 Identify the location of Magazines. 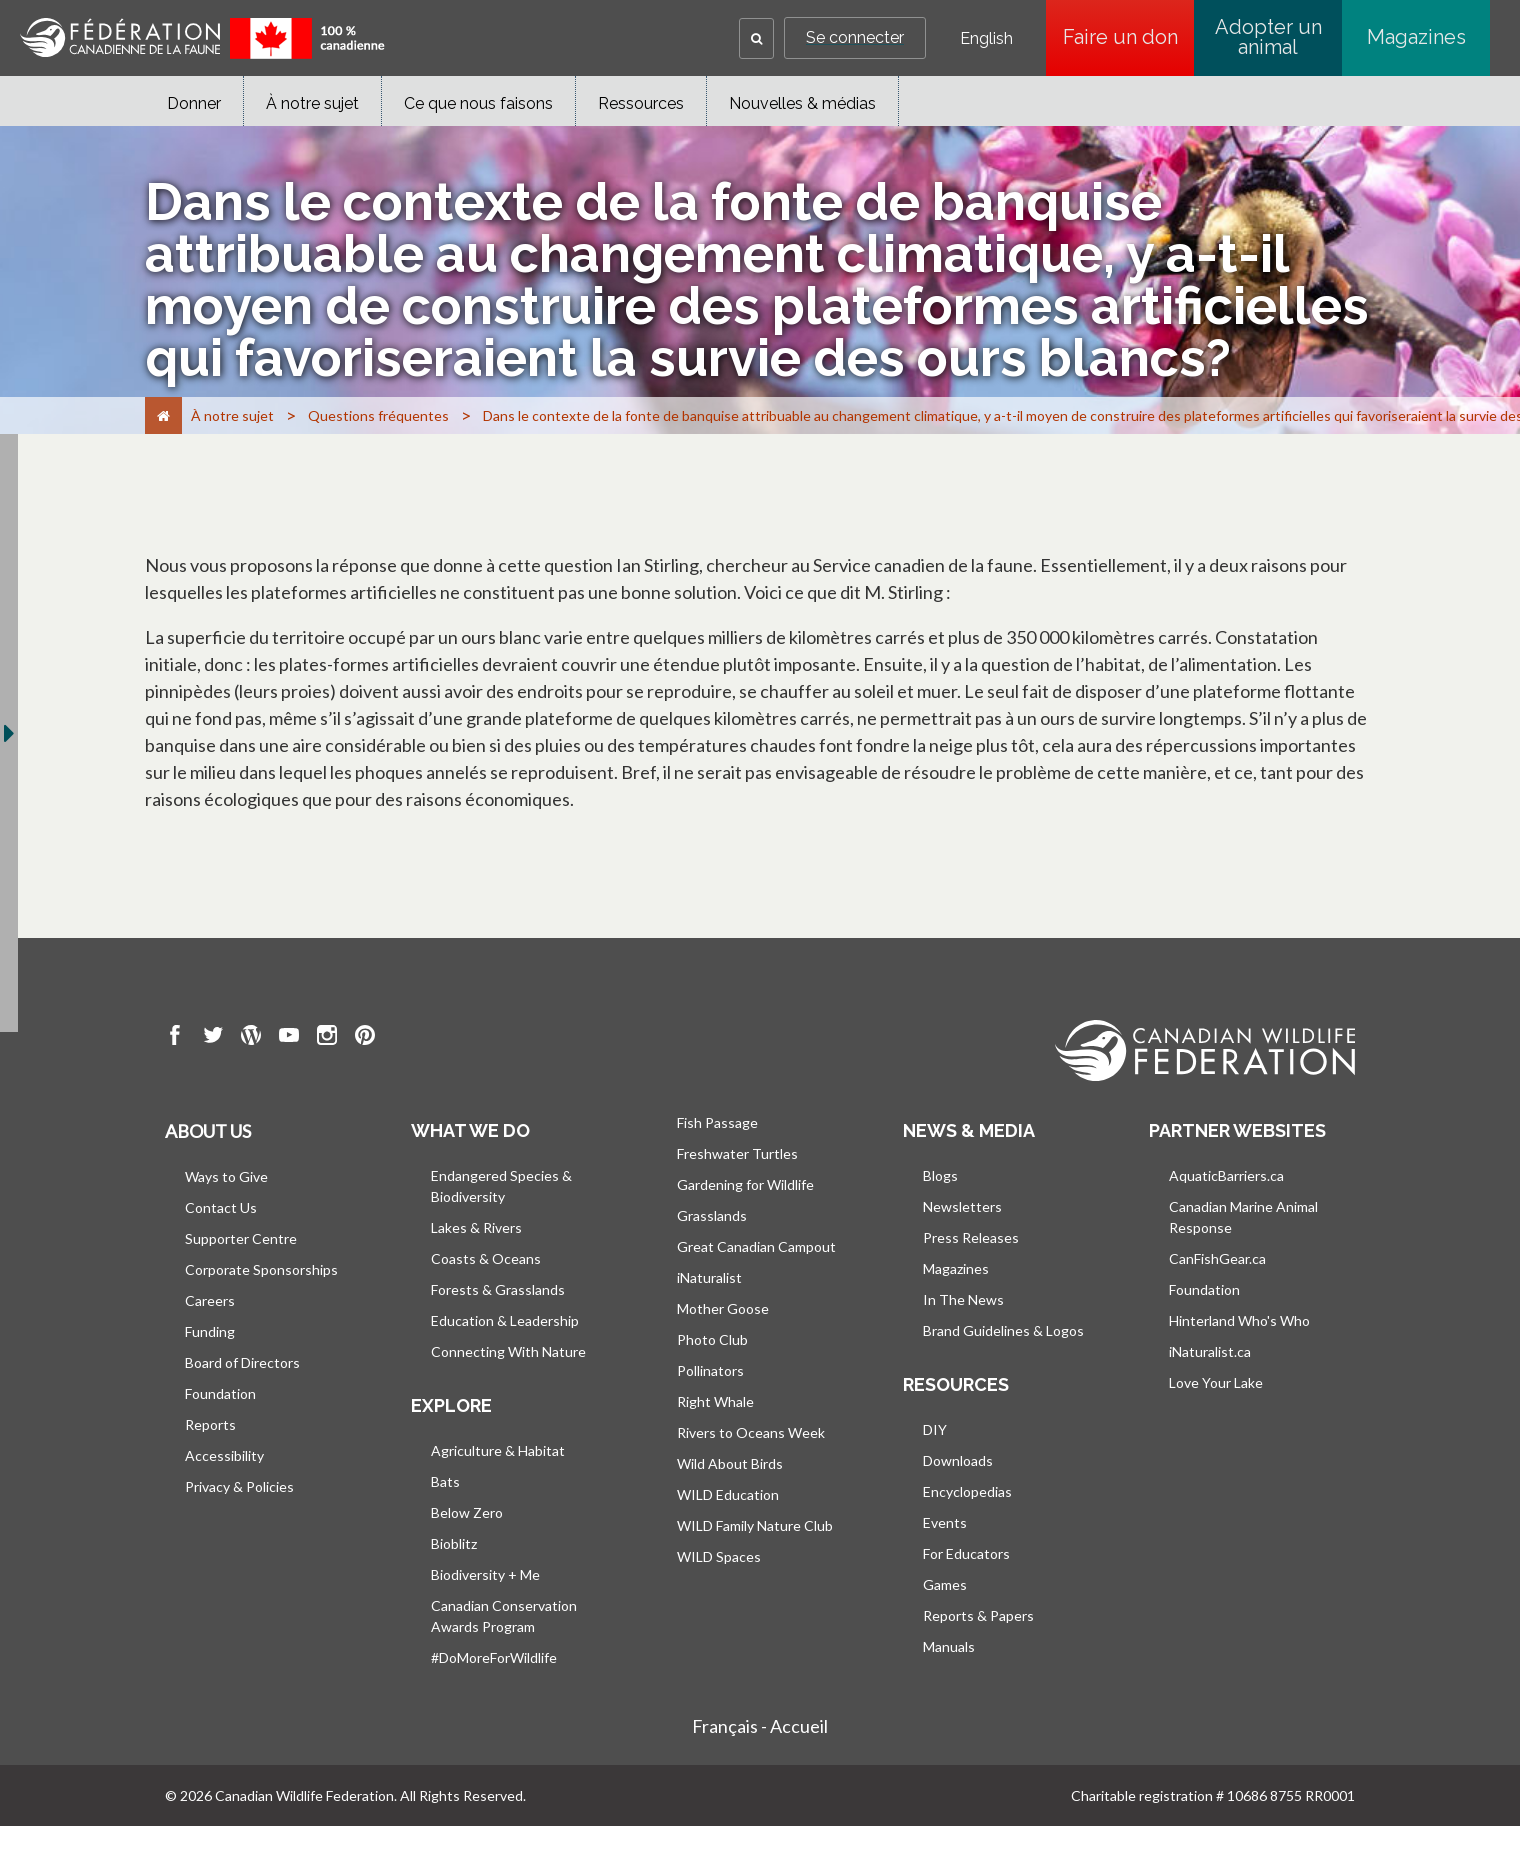
(1416, 37).